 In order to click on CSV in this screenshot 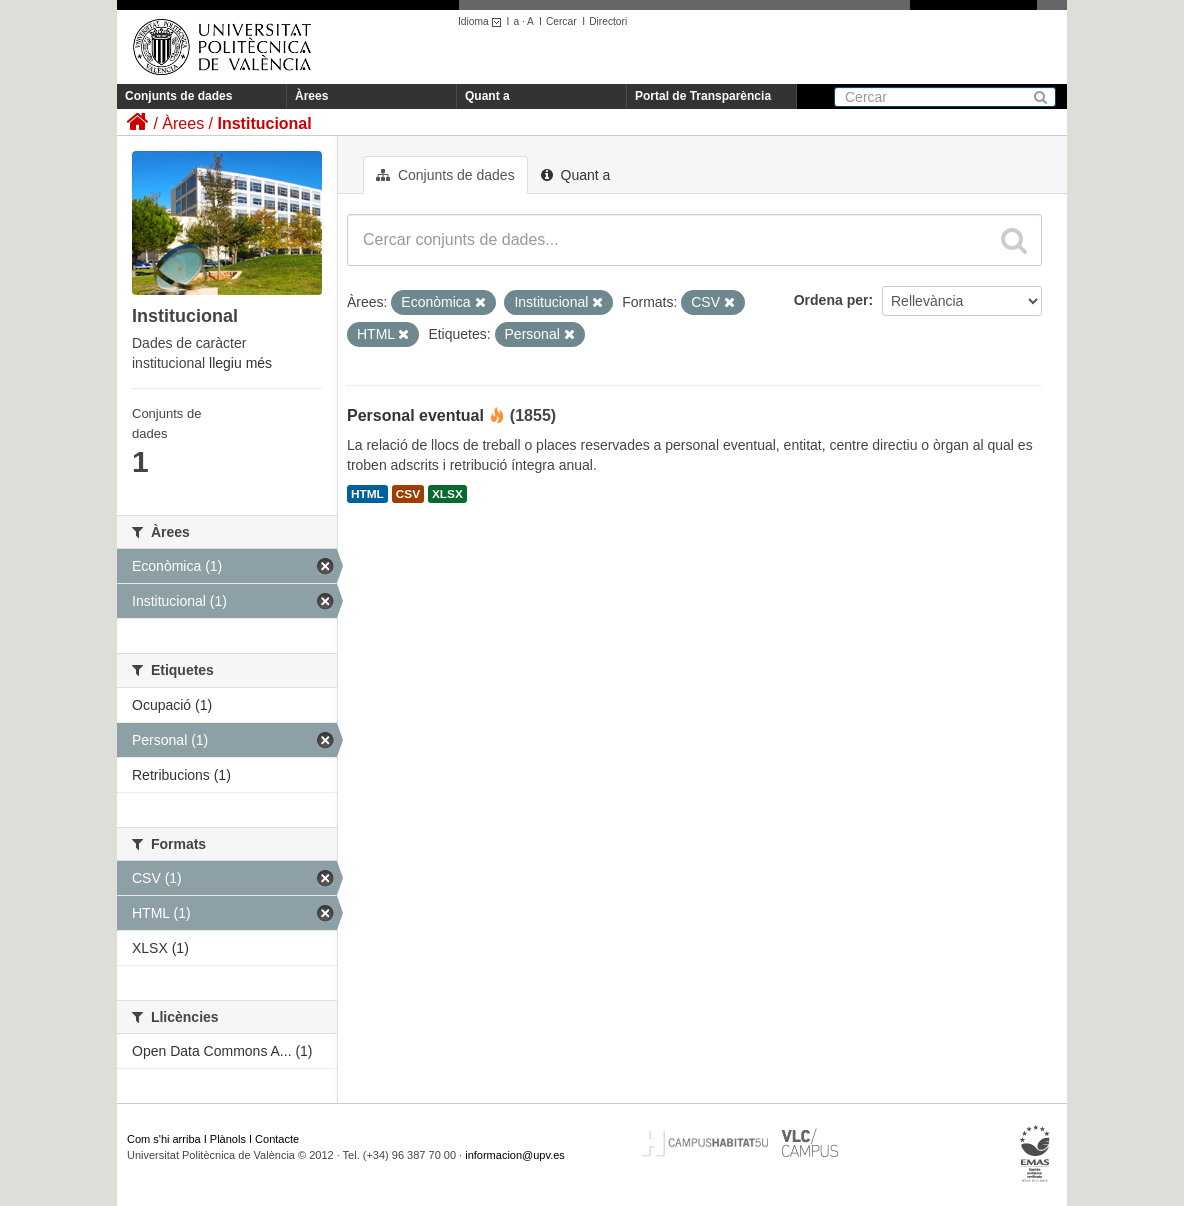, I will do `click(408, 494)`.